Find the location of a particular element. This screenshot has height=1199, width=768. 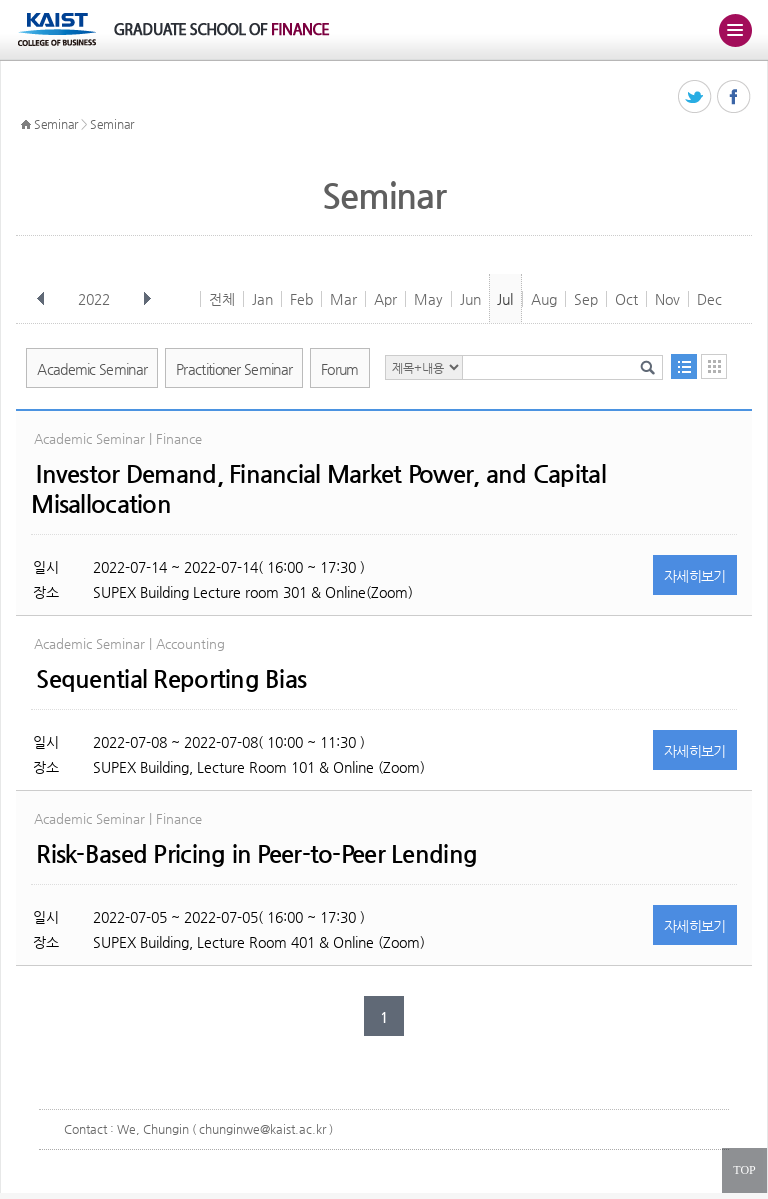

자세히 is located at coordinates (695, 576).